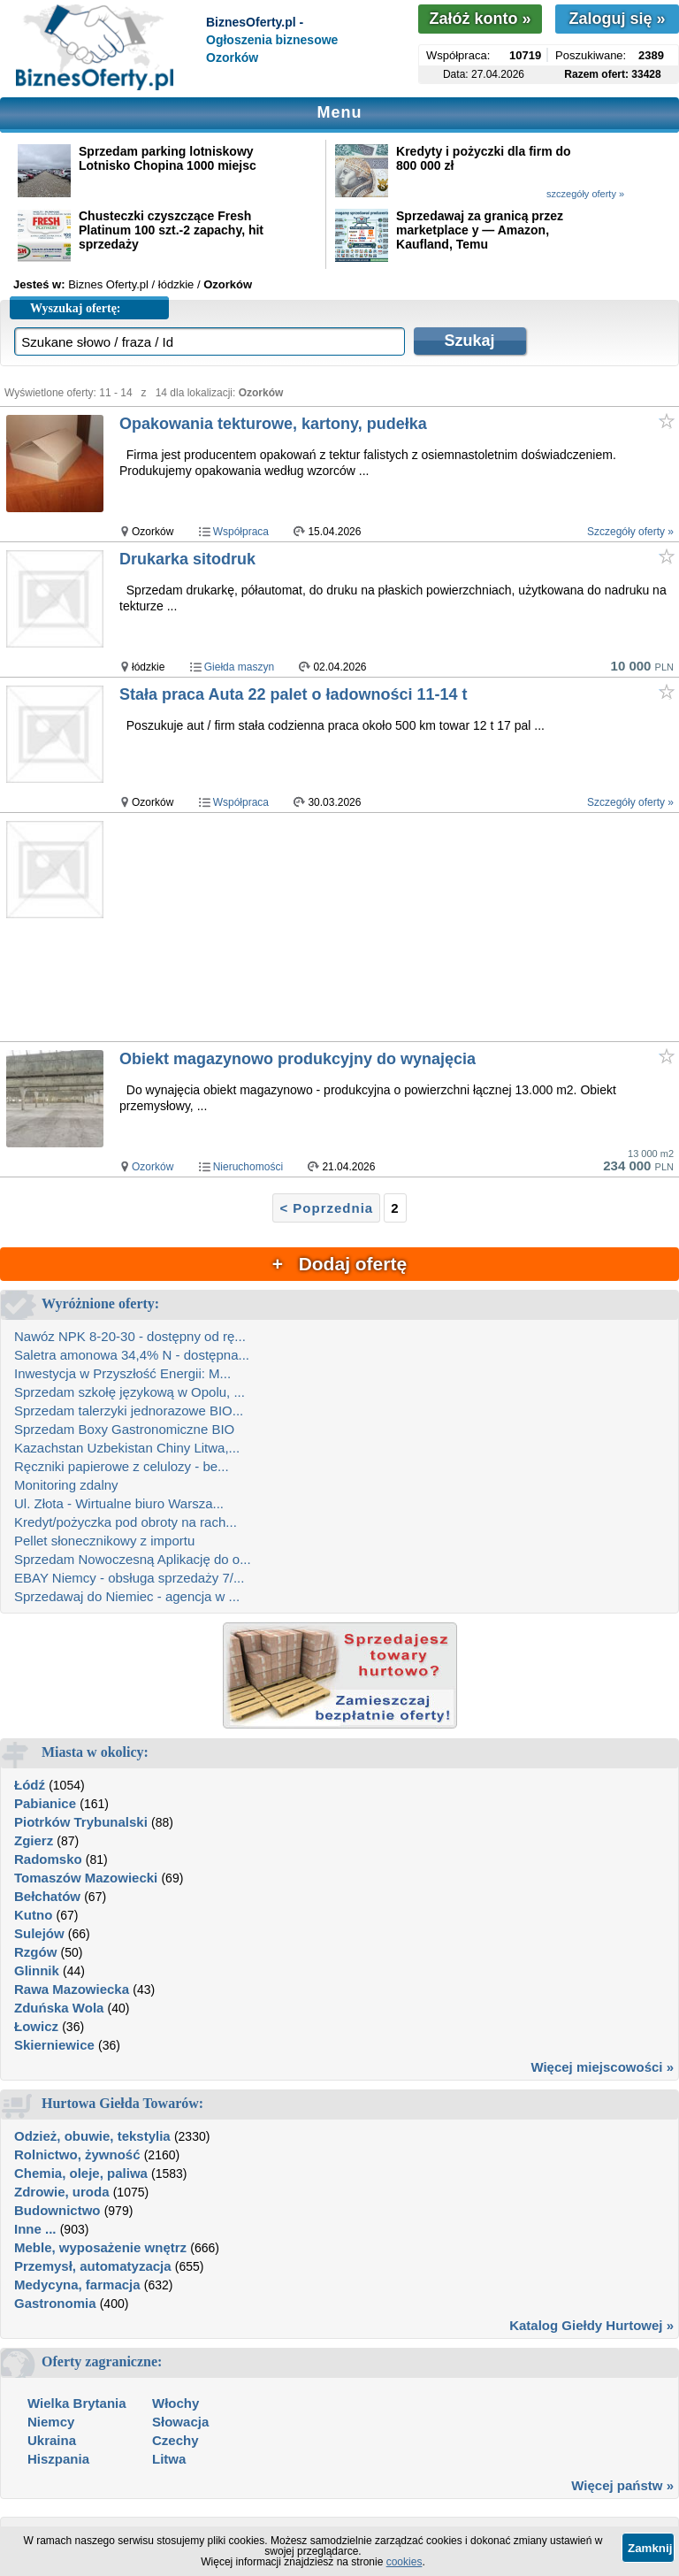 The image size is (679, 2576). Describe the element at coordinates (81, 2173) in the screenshot. I see `Chemia, oleje, paliwa` at that location.